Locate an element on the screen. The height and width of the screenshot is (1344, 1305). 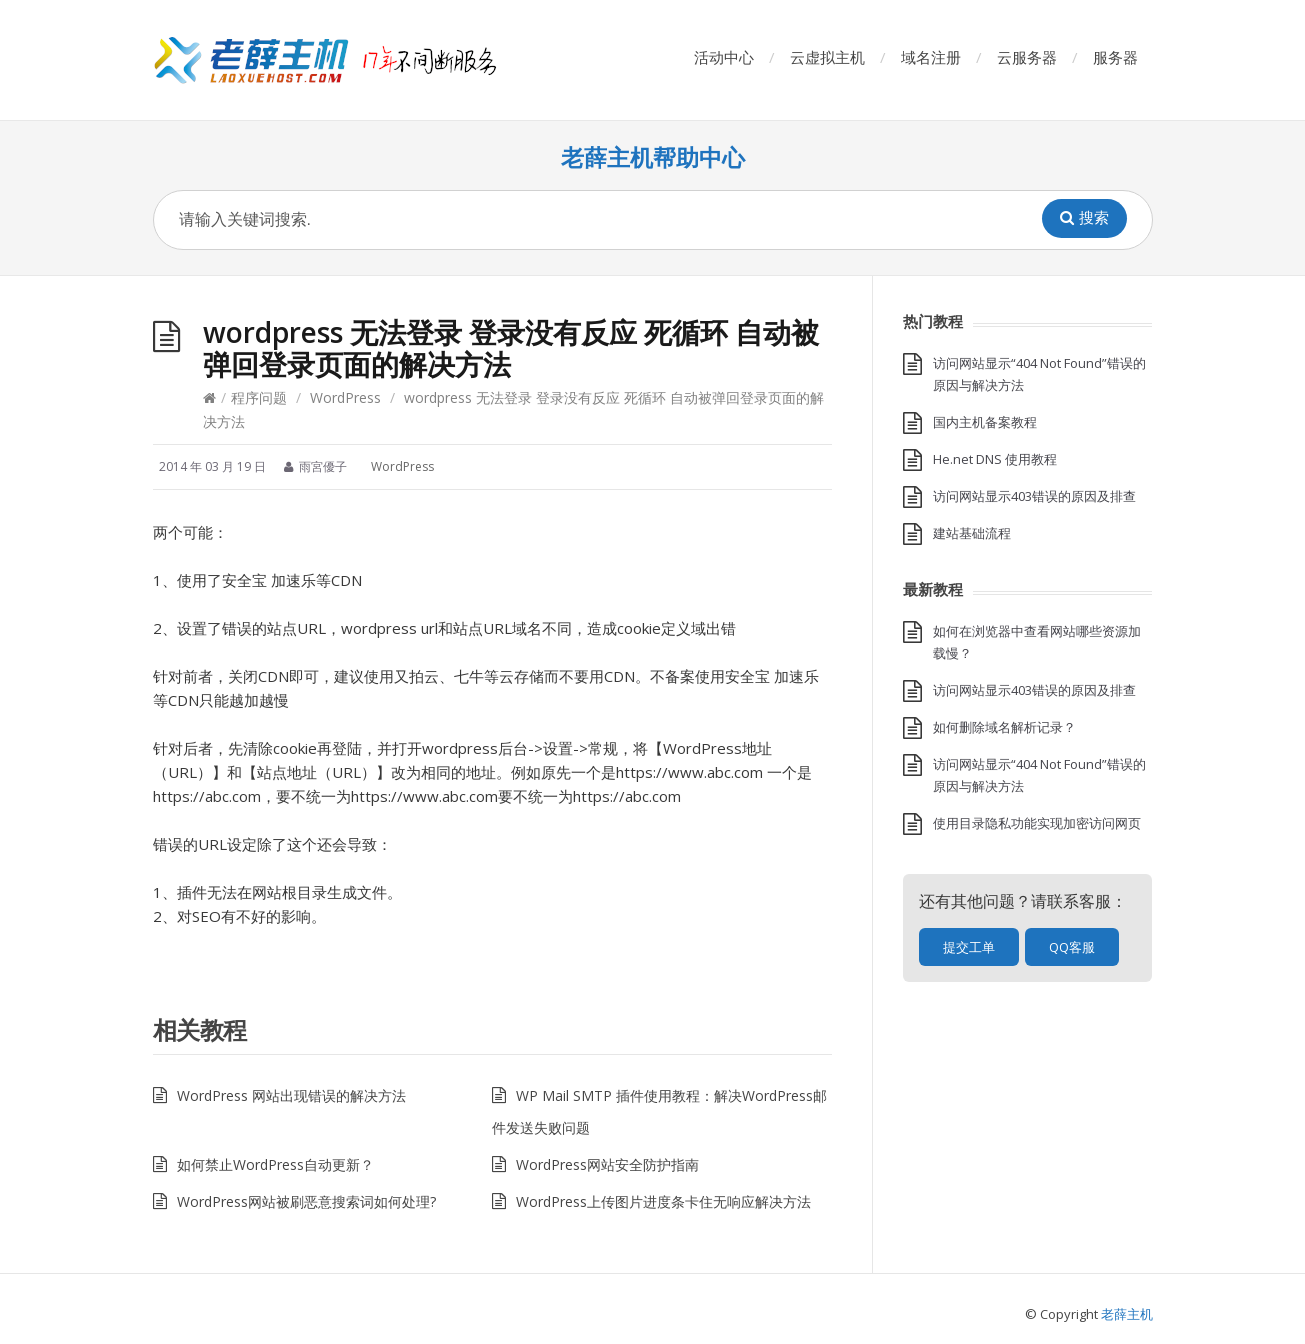
如何禁止WordPress自动更新？ is located at coordinates (275, 1164).